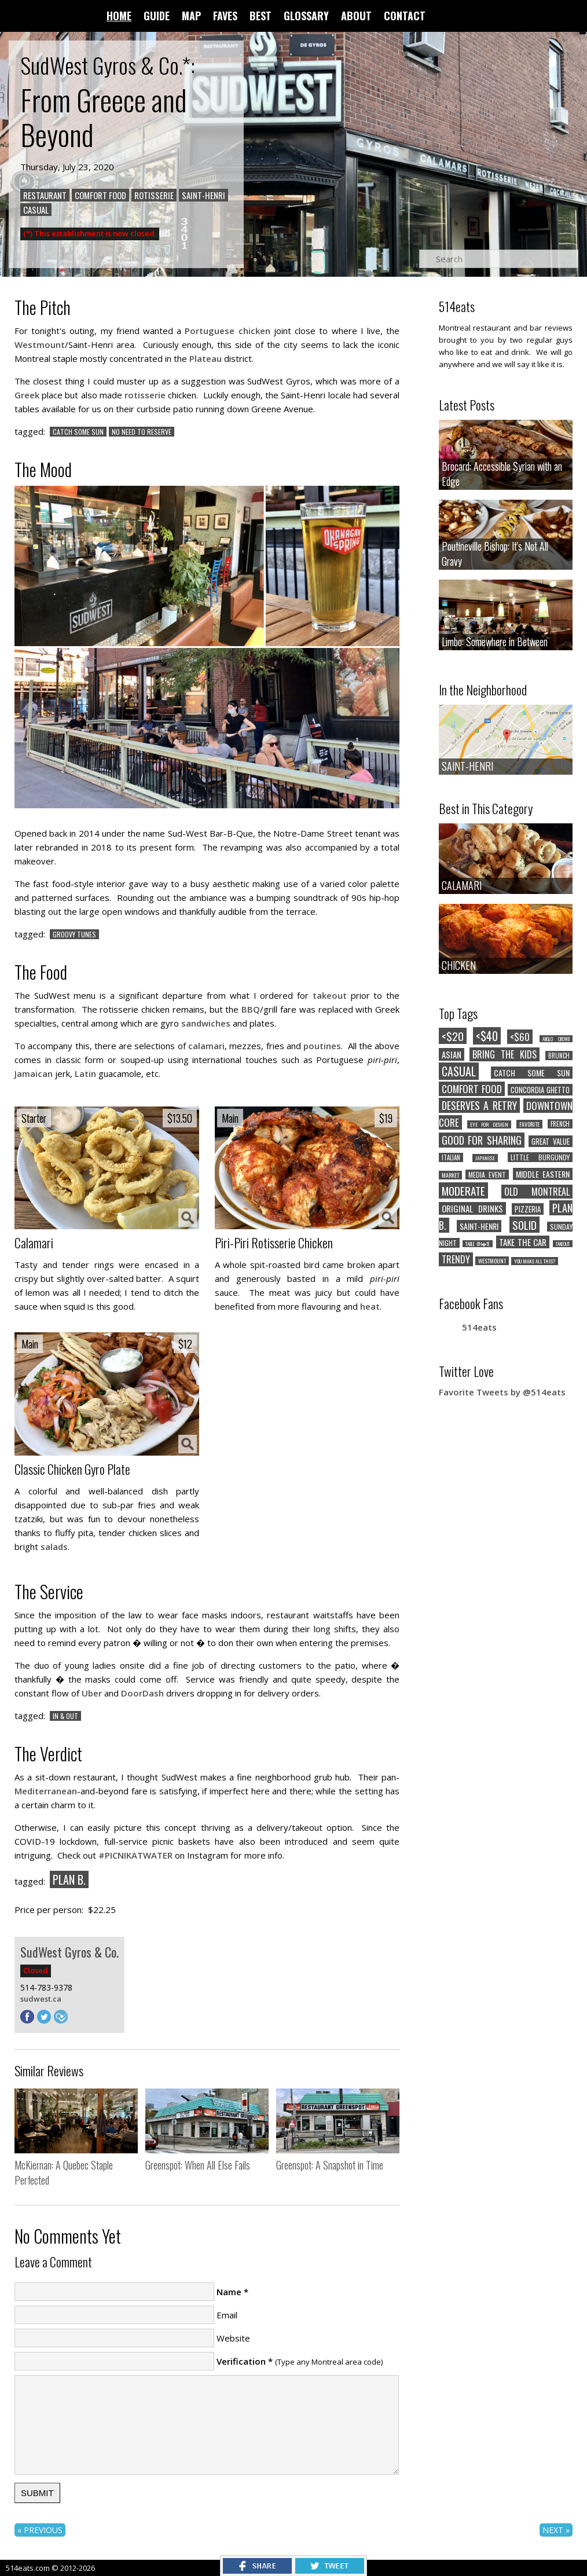 This screenshot has height=2576, width=587. Describe the element at coordinates (306, 15) in the screenshot. I see `GLOSSARY` at that location.